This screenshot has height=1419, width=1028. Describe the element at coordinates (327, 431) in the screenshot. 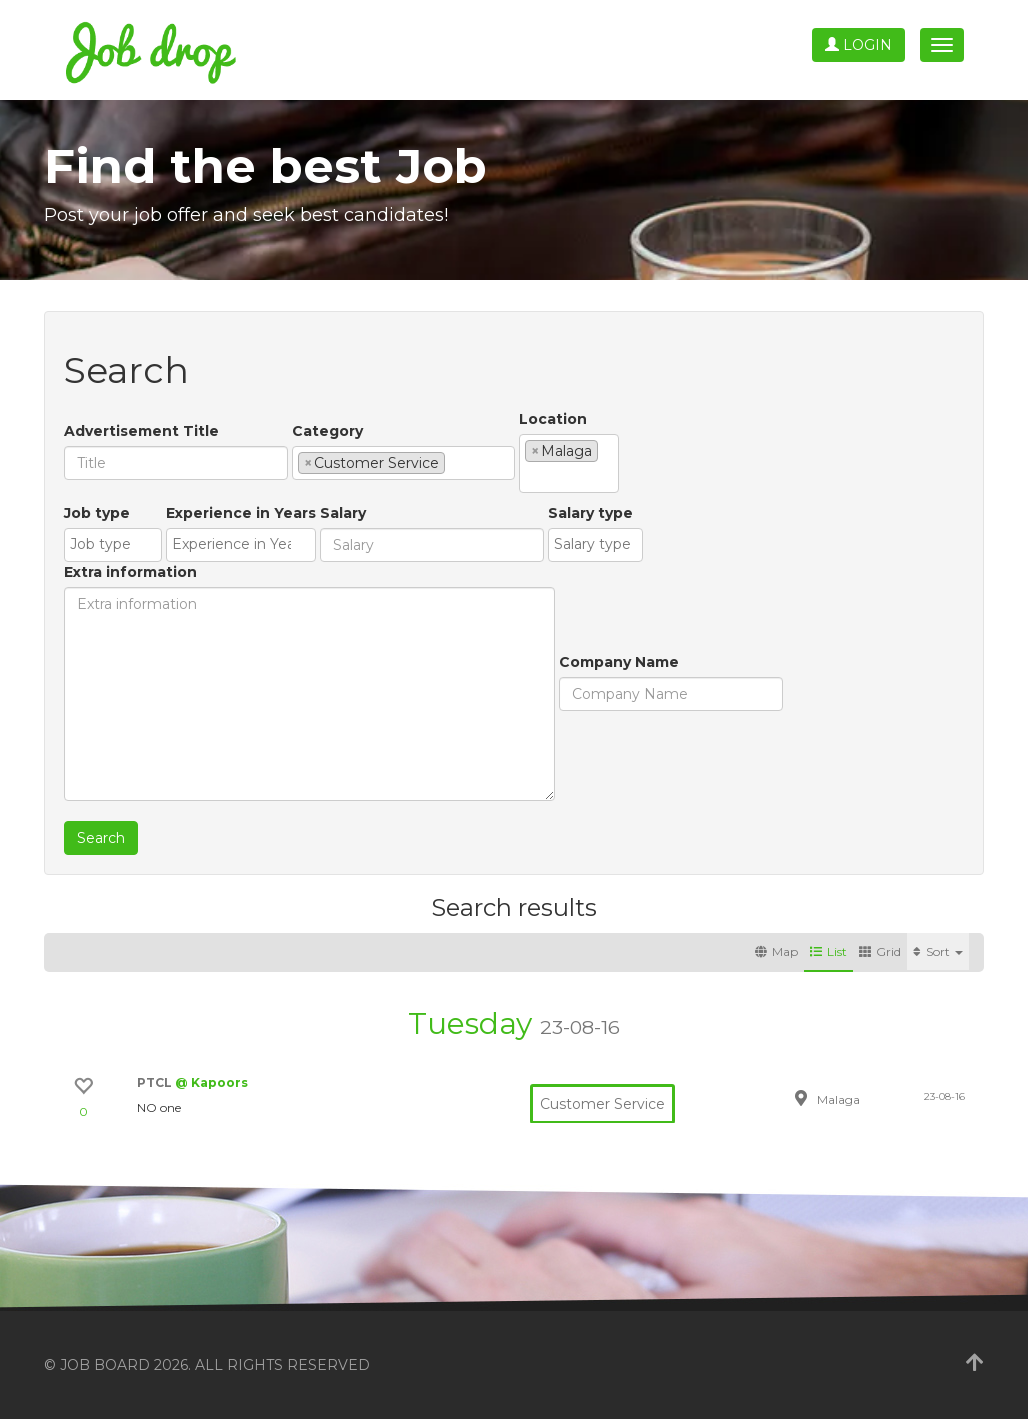

I see `Category` at that location.